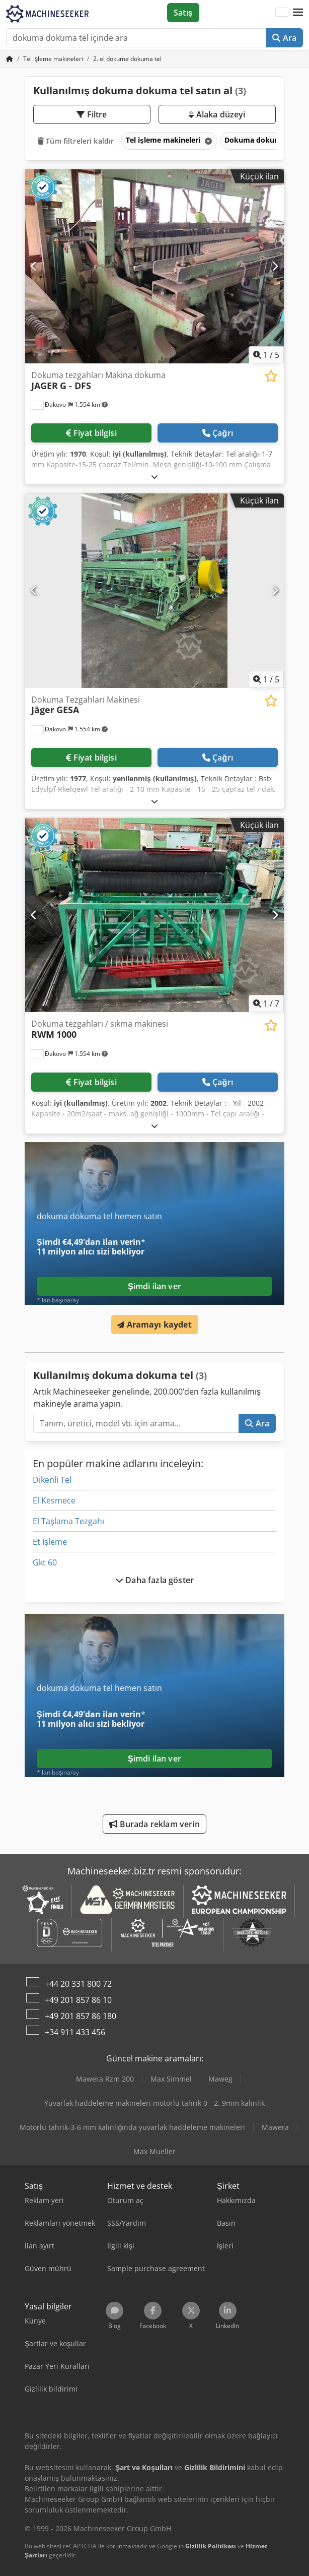  I want to click on Ara, so click(284, 37).